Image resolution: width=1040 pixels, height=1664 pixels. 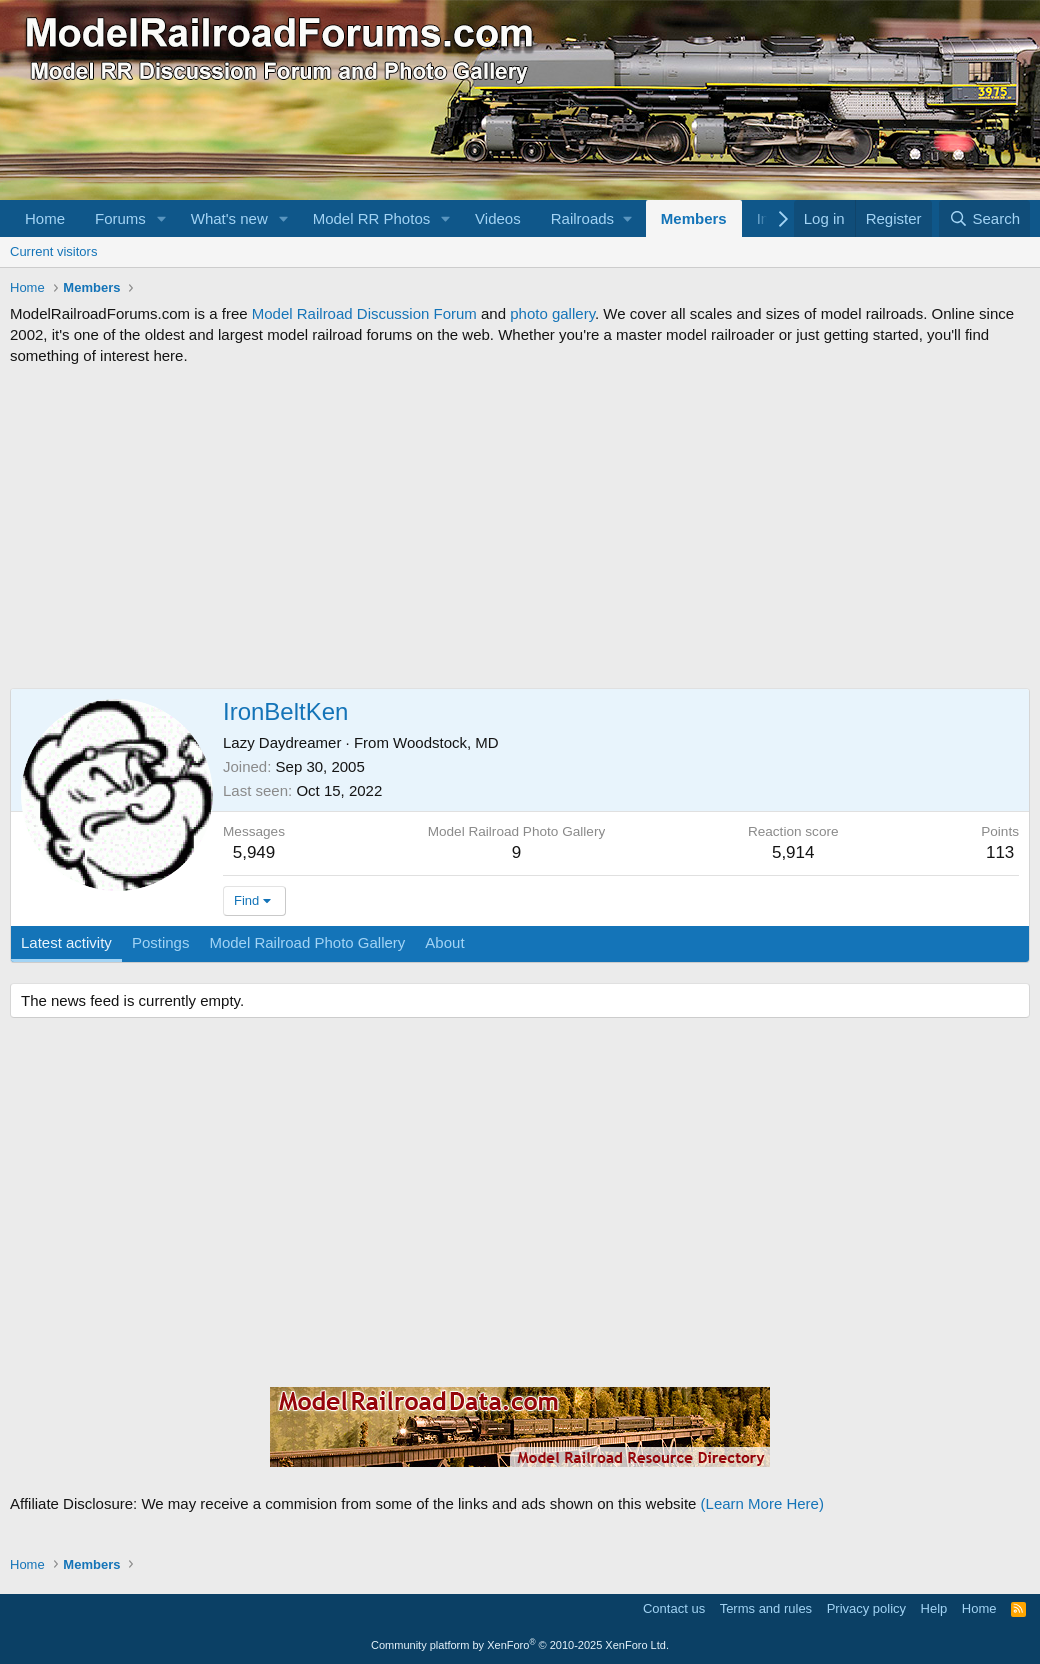 I want to click on Model Railroad Discussion Forum, so click(x=364, y=313).